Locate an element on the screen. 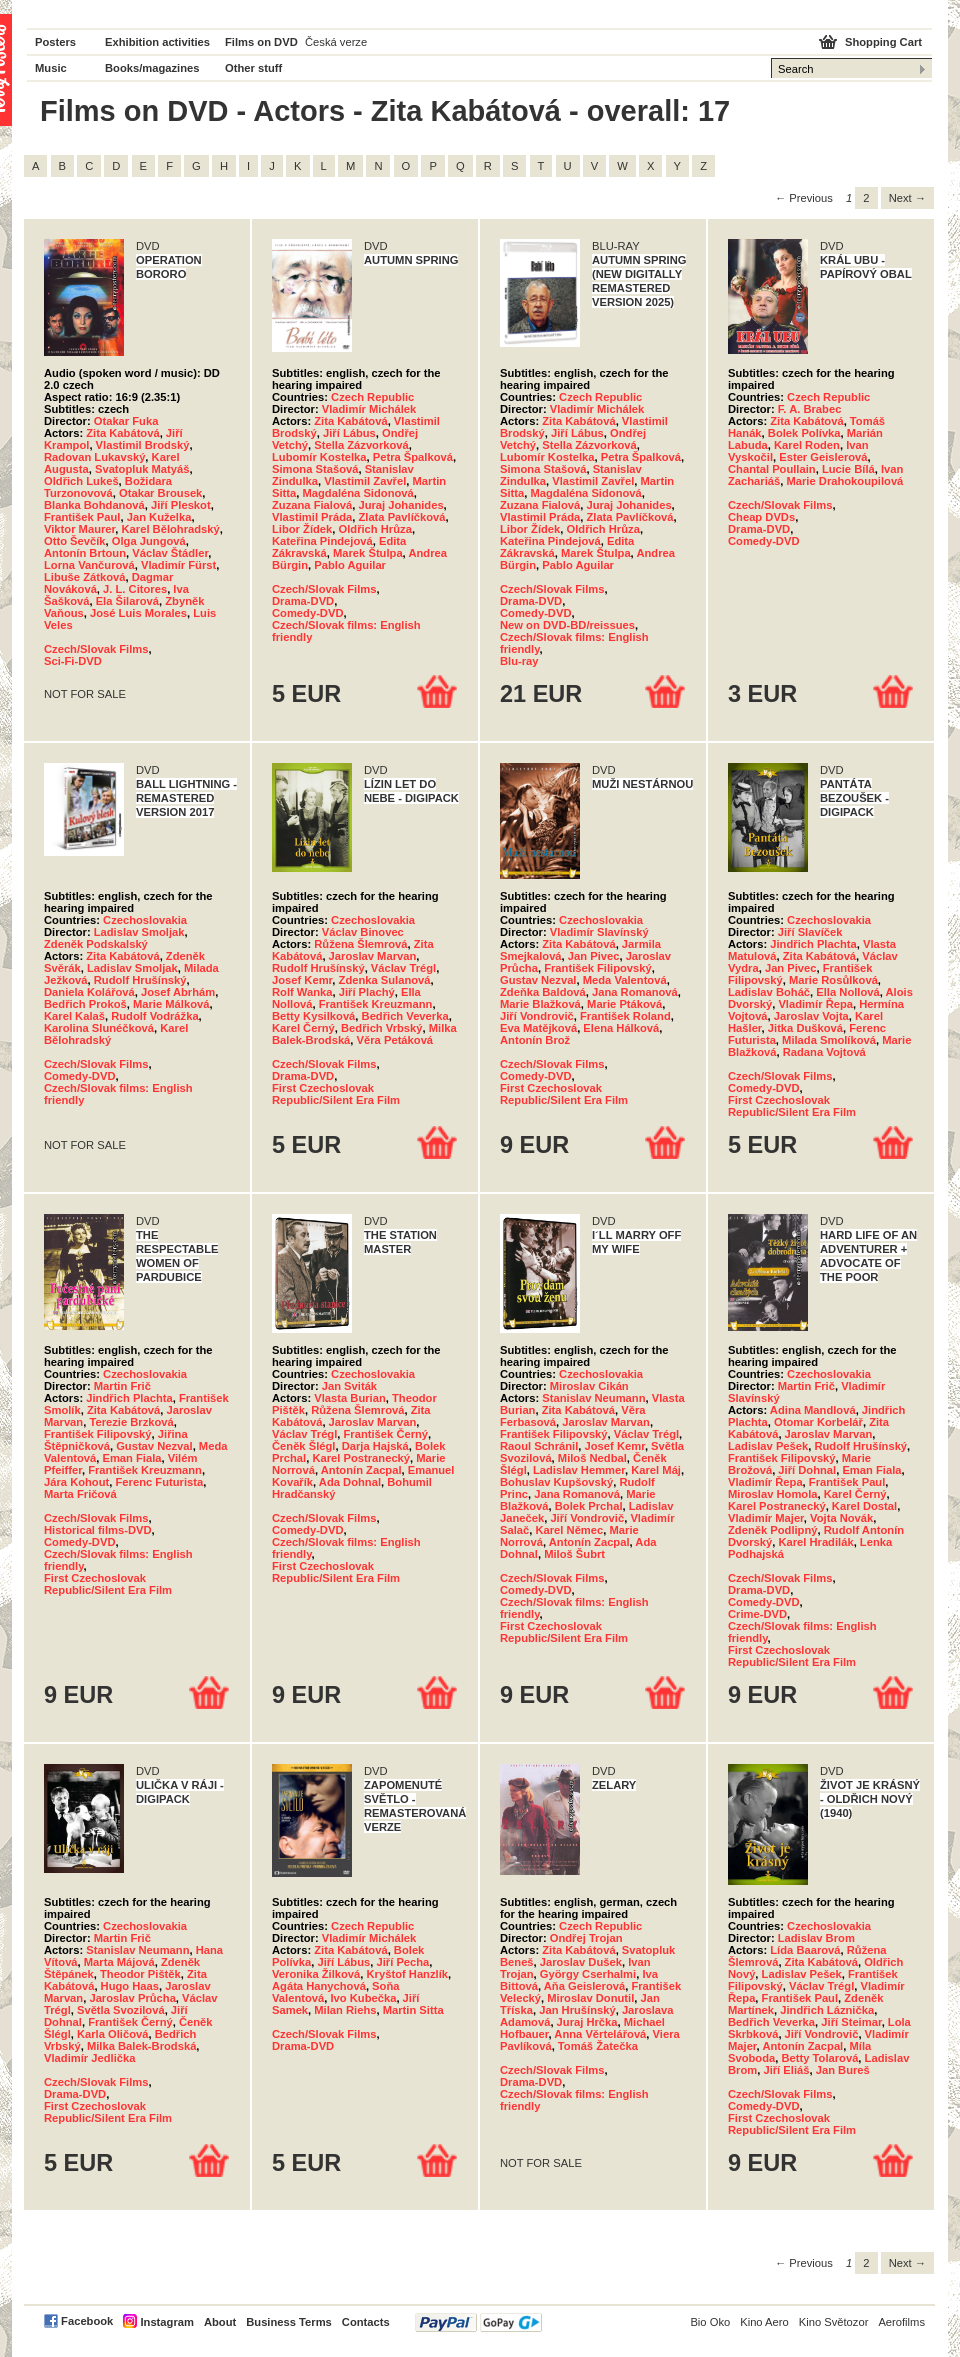 Image resolution: width=960 pixels, height=2357 pixels. Miloš Šubrt is located at coordinates (574, 1554).